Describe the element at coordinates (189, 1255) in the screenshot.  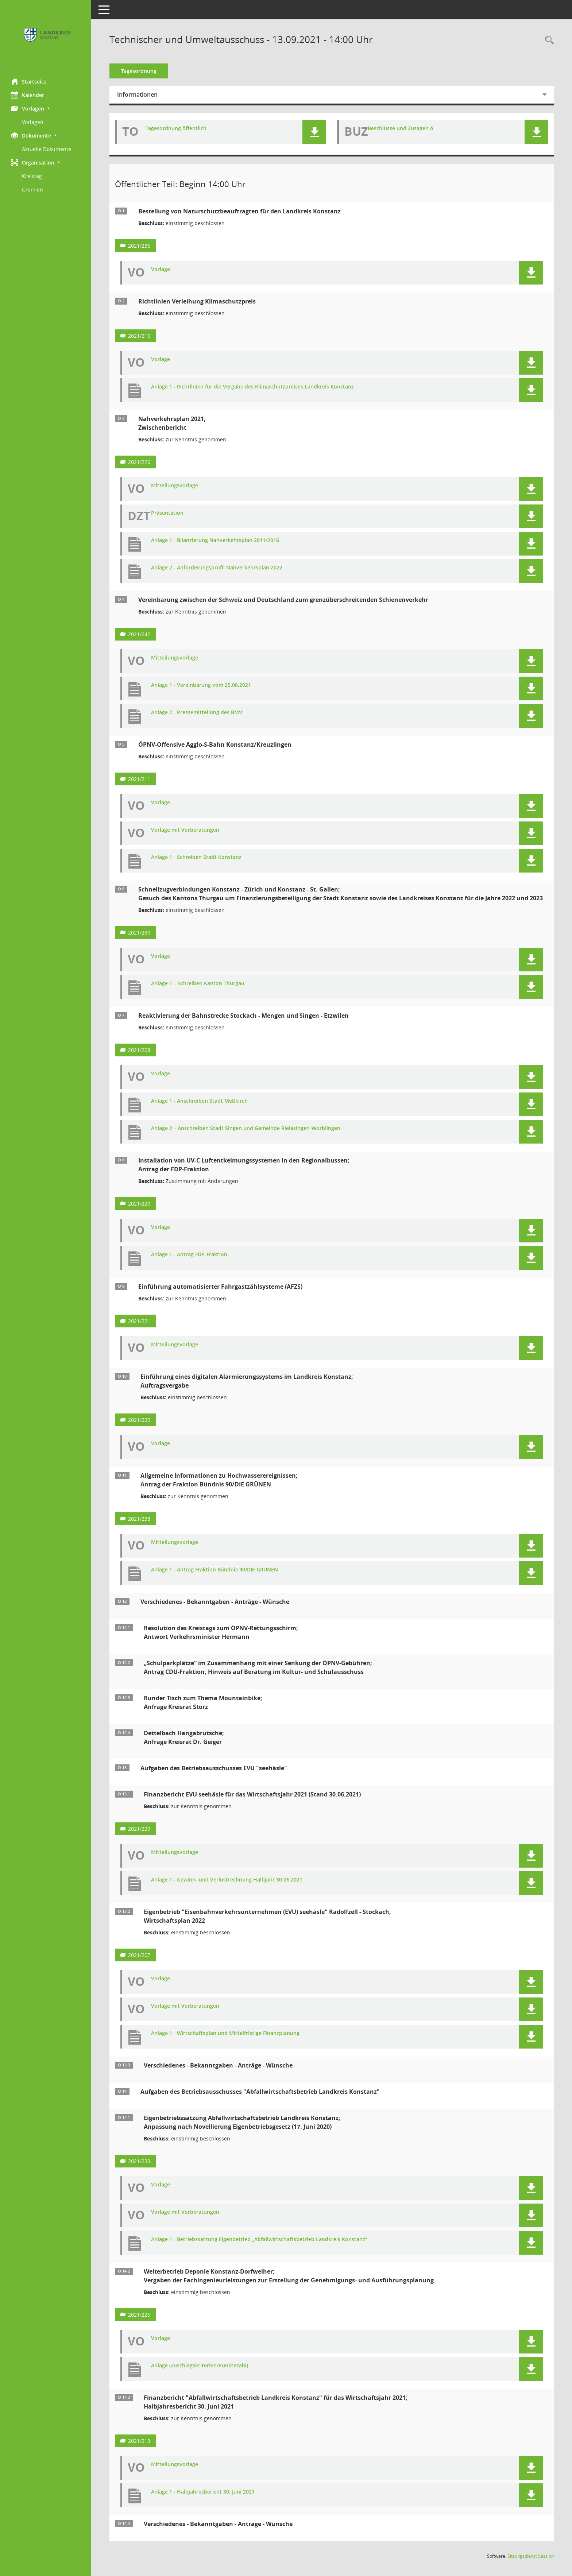
I see `Anlage 1 - Antrag FDP-Fraktion [Dokument Download Dateityp: pdf]` at that location.